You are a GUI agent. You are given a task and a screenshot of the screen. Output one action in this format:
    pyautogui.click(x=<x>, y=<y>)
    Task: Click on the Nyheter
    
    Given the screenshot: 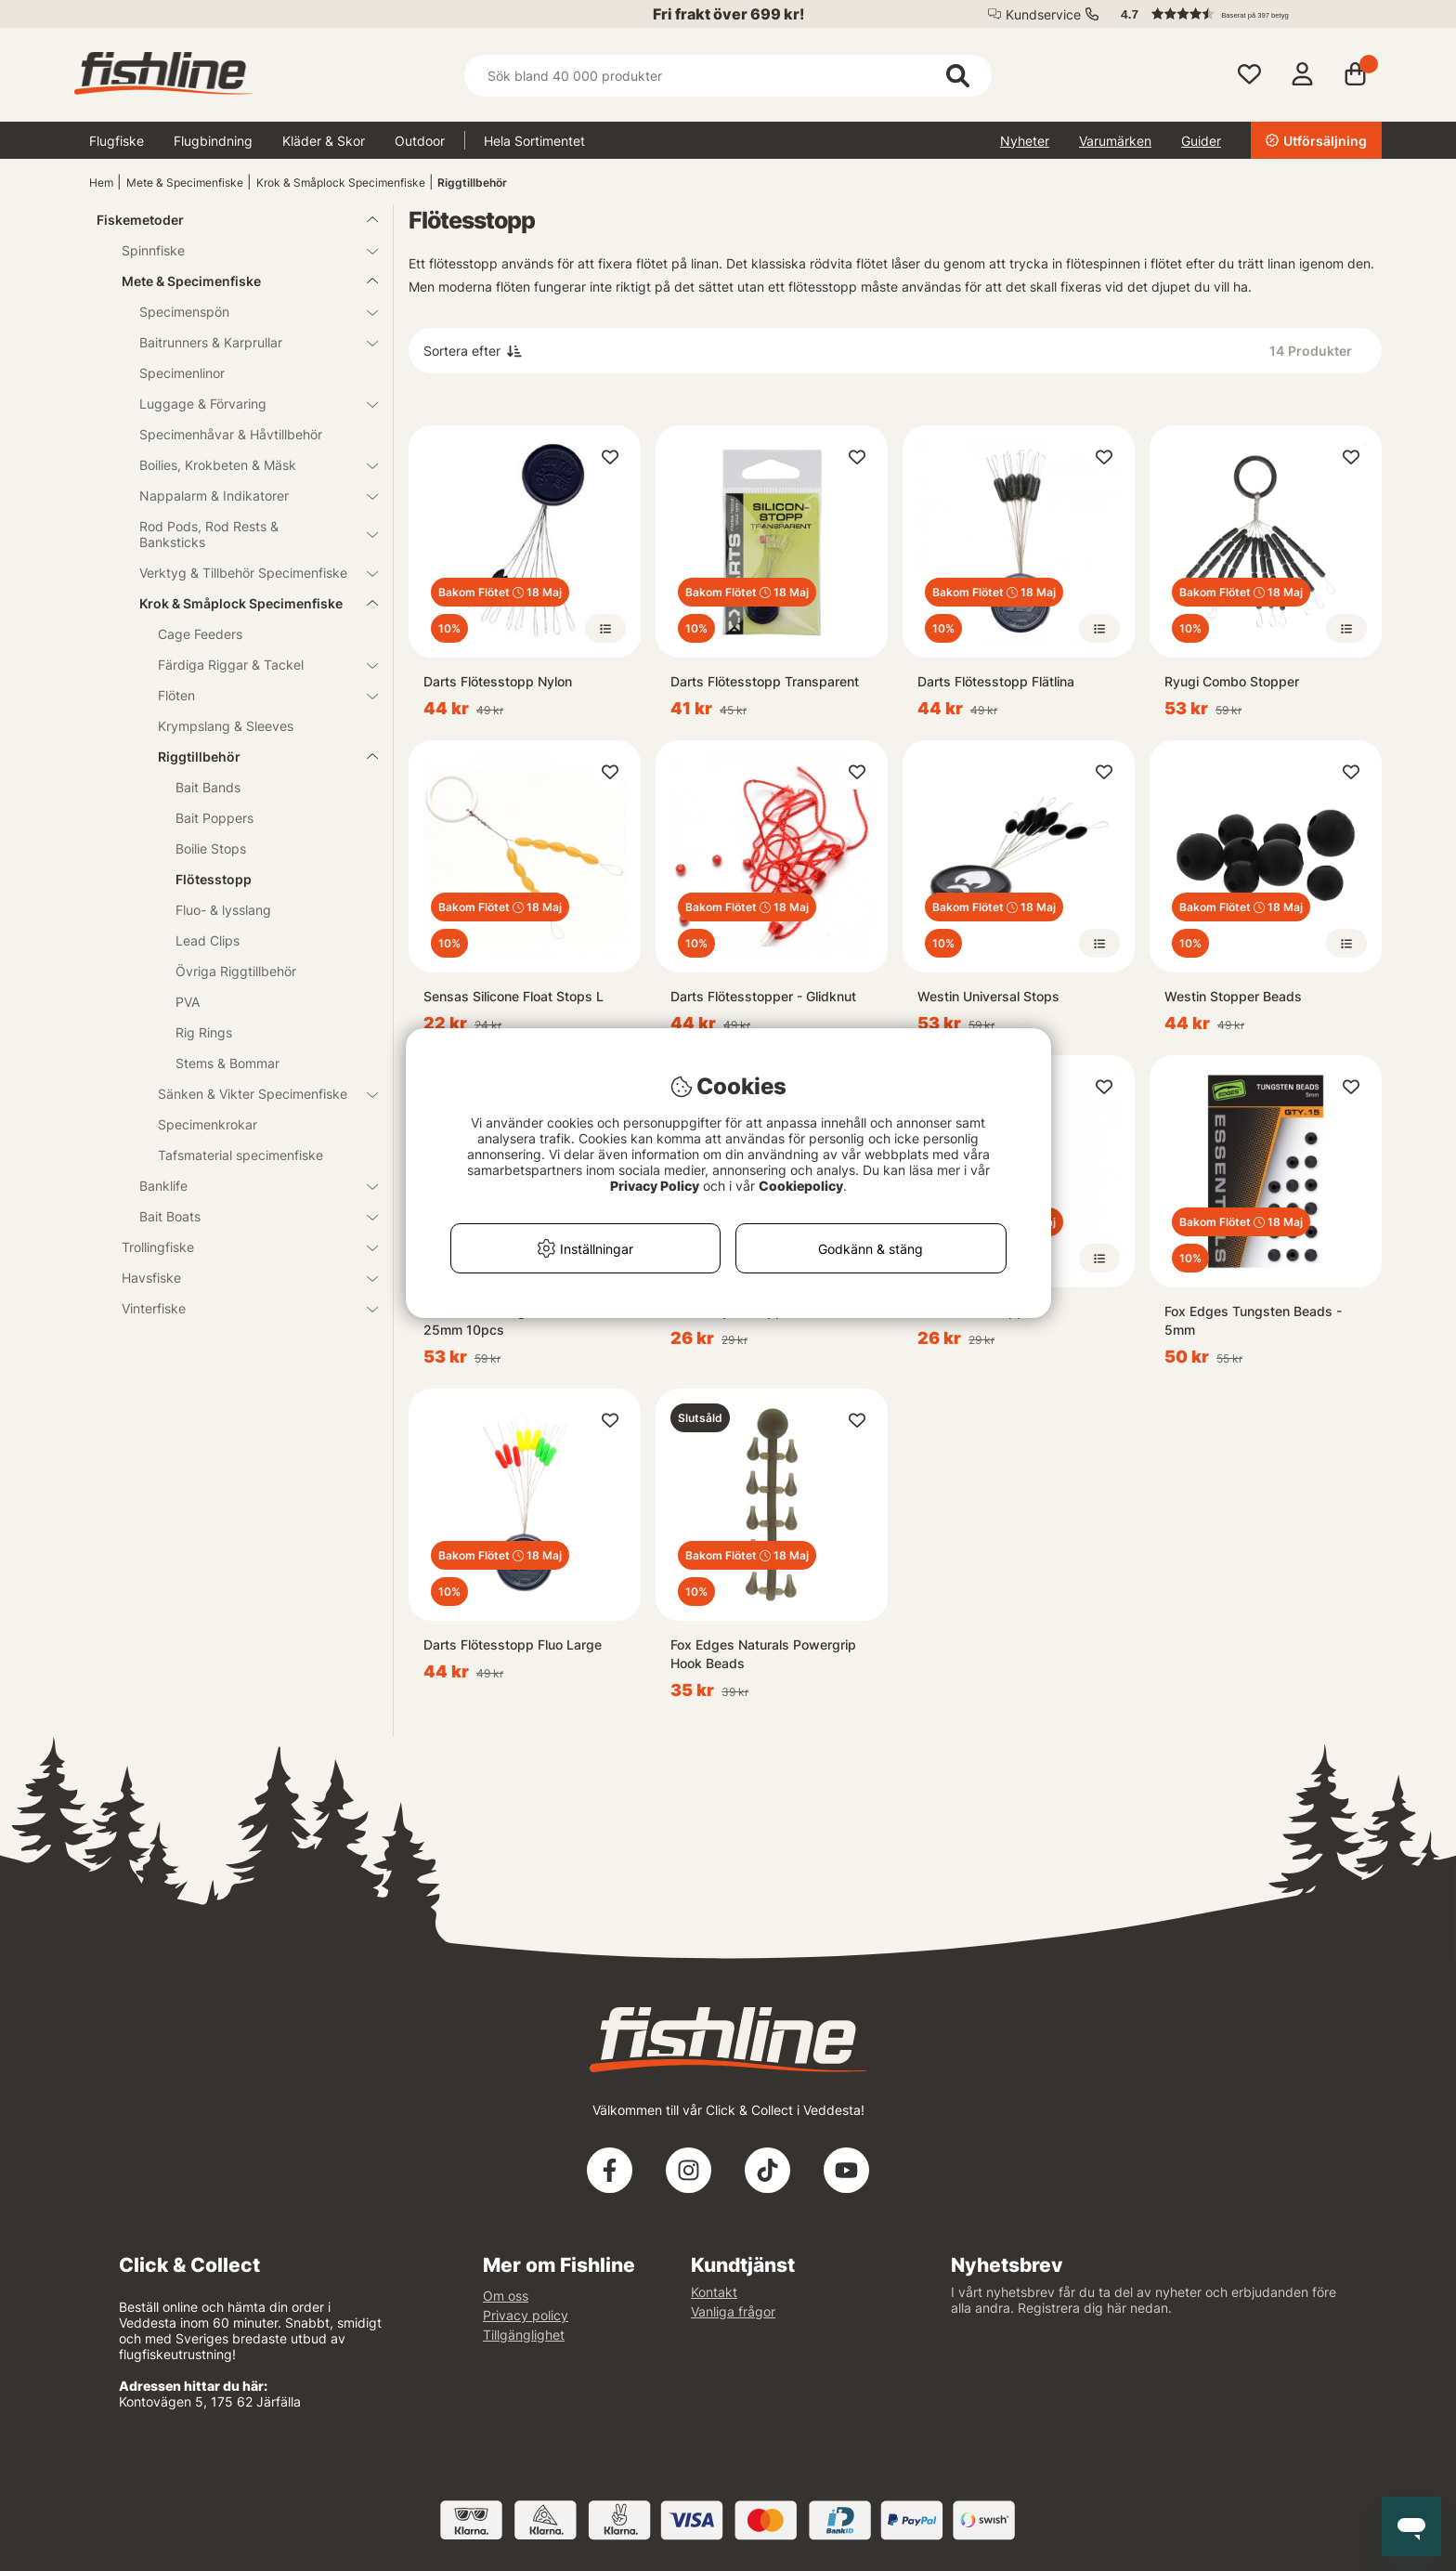 What is the action you would take?
    pyautogui.click(x=1024, y=141)
    